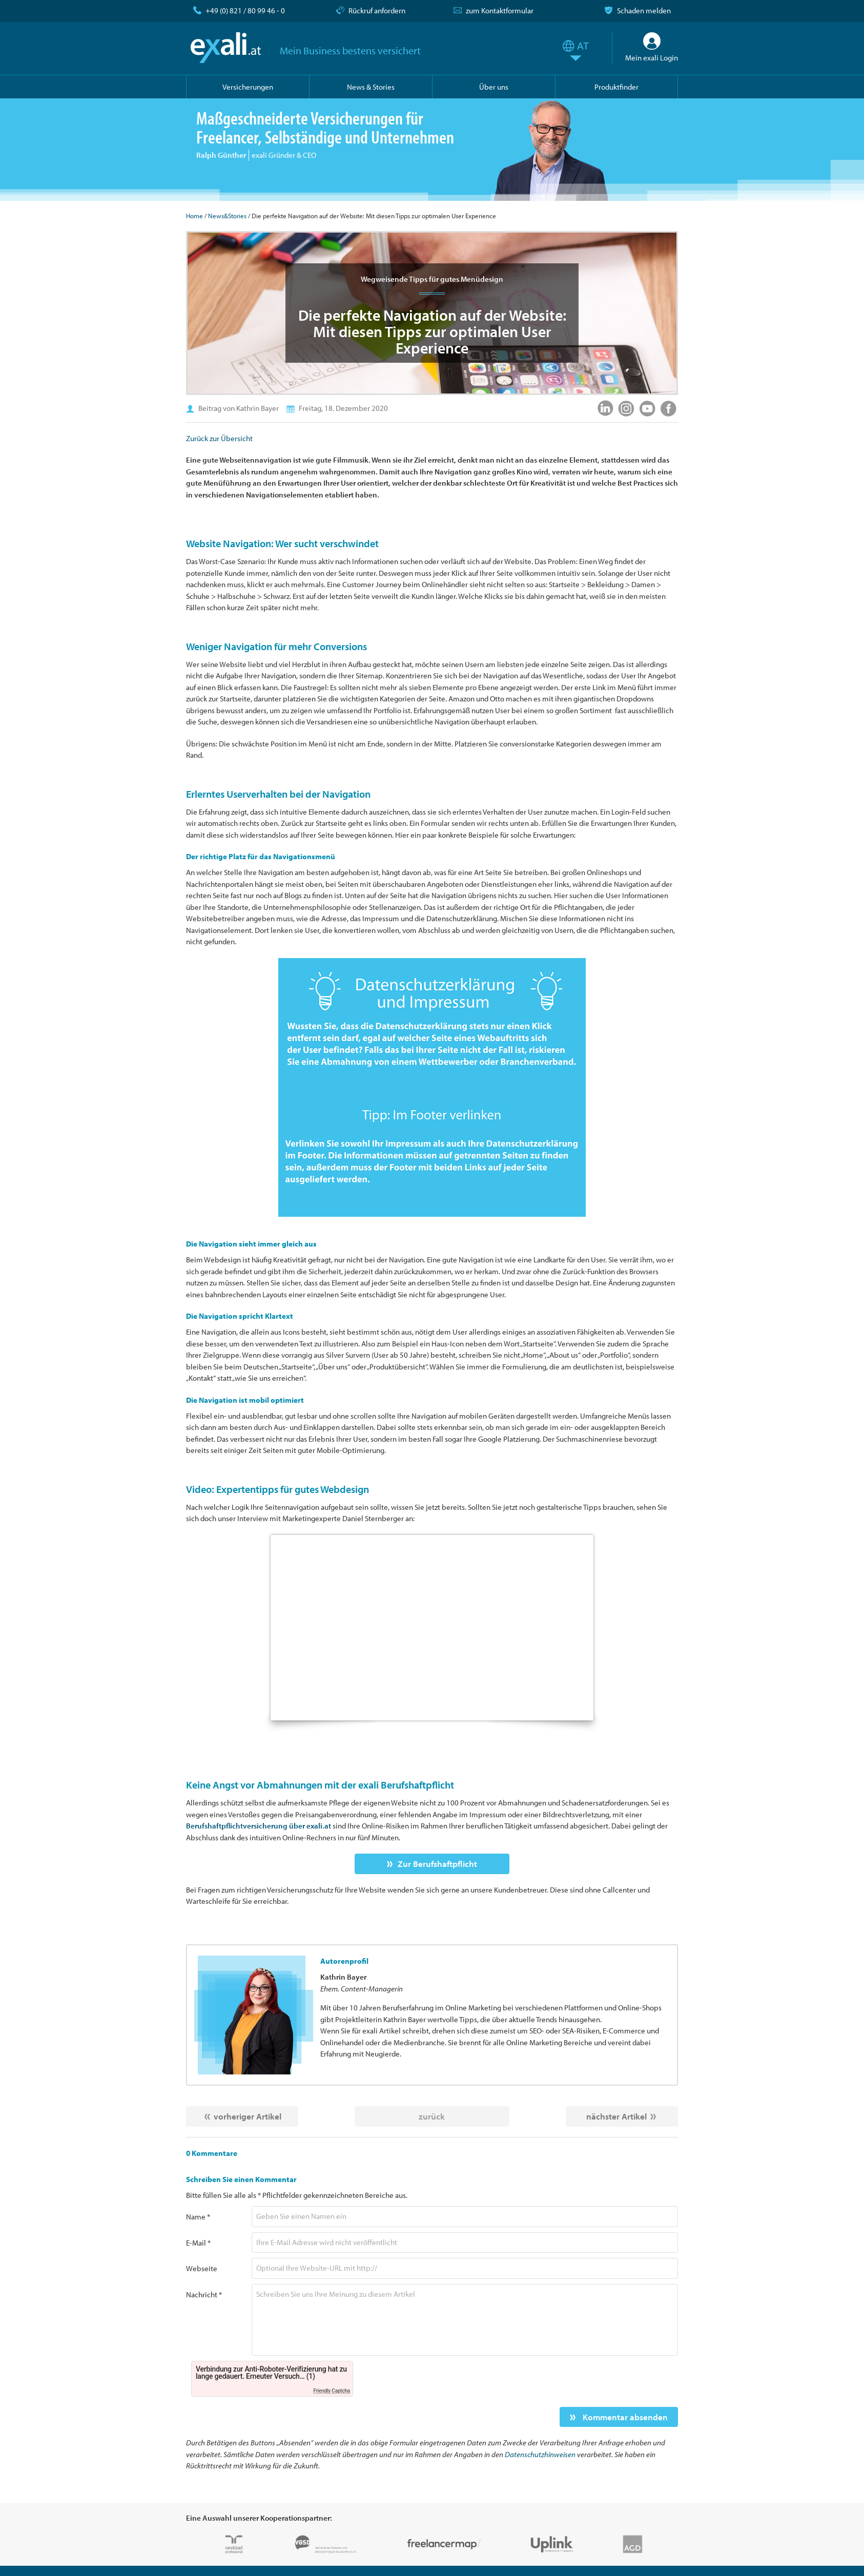 The width and height of the screenshot is (864, 2576). Describe the element at coordinates (245, 10) in the screenshot. I see `+49 (0) 821 / 80 99 46 - 0` at that location.